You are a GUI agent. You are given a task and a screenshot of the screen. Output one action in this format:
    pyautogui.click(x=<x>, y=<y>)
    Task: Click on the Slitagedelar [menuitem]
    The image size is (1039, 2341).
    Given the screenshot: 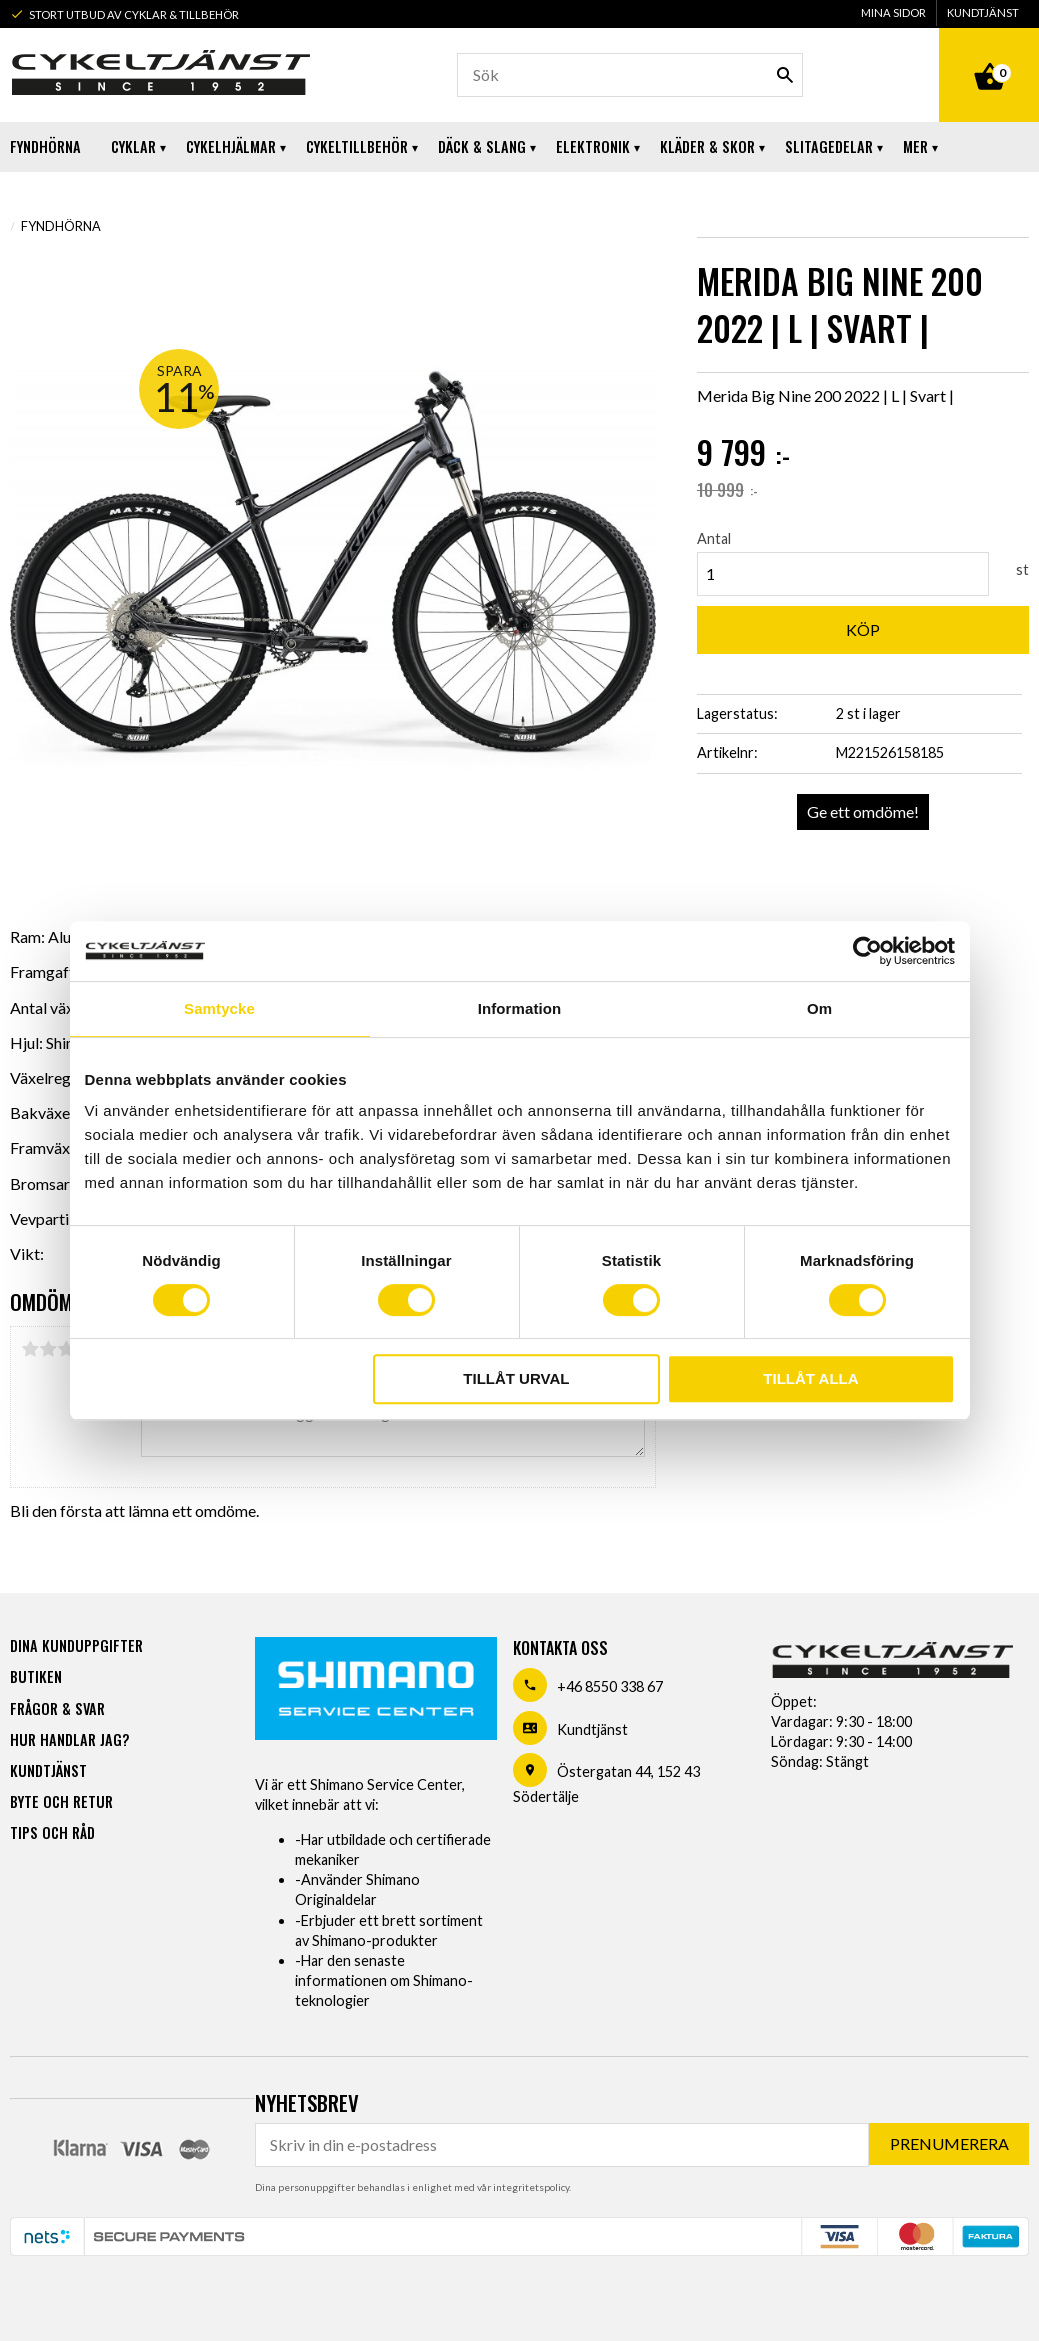 What is the action you would take?
    pyautogui.click(x=829, y=146)
    